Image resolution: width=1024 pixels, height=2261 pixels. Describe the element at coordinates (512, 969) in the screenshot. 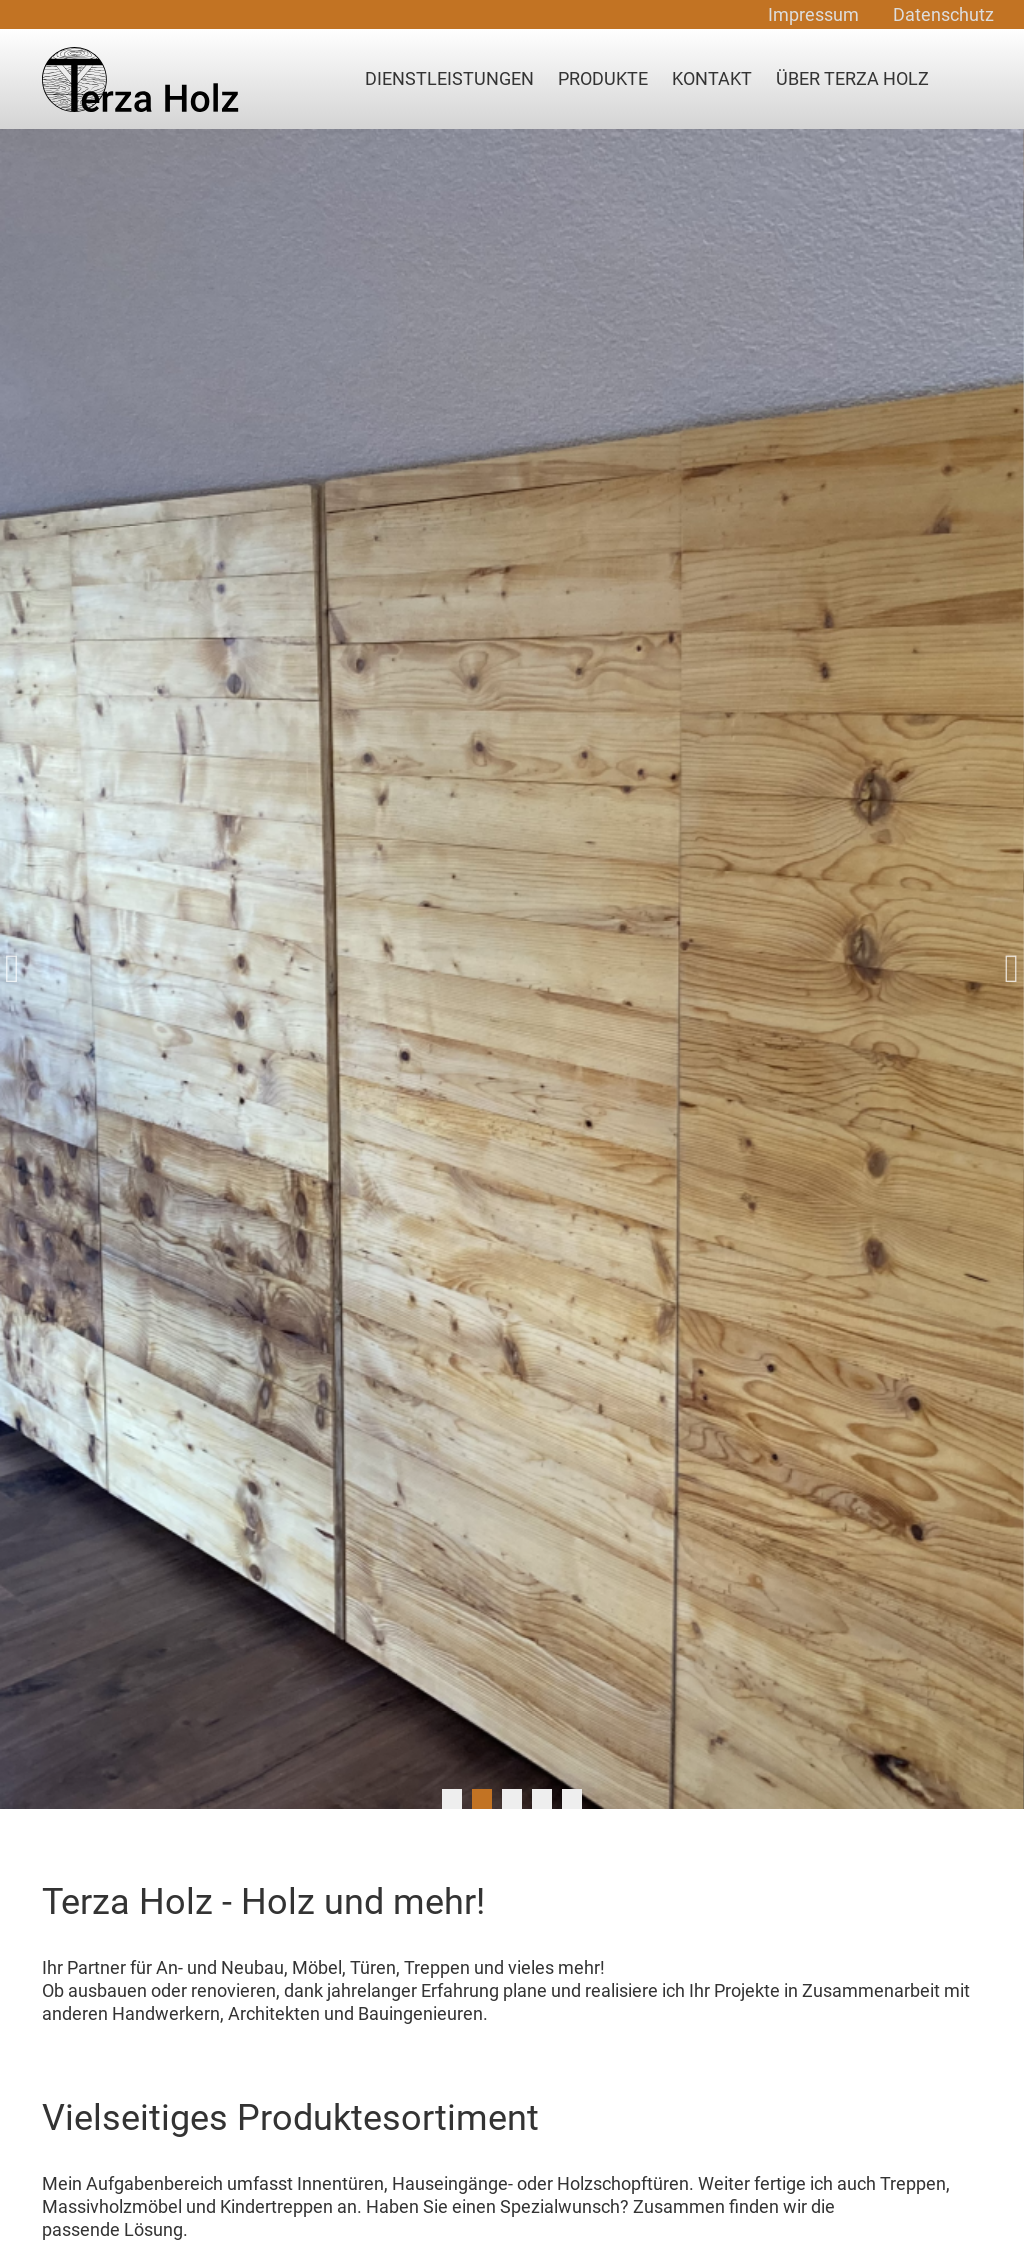

I see `[tabpanel]` at that location.